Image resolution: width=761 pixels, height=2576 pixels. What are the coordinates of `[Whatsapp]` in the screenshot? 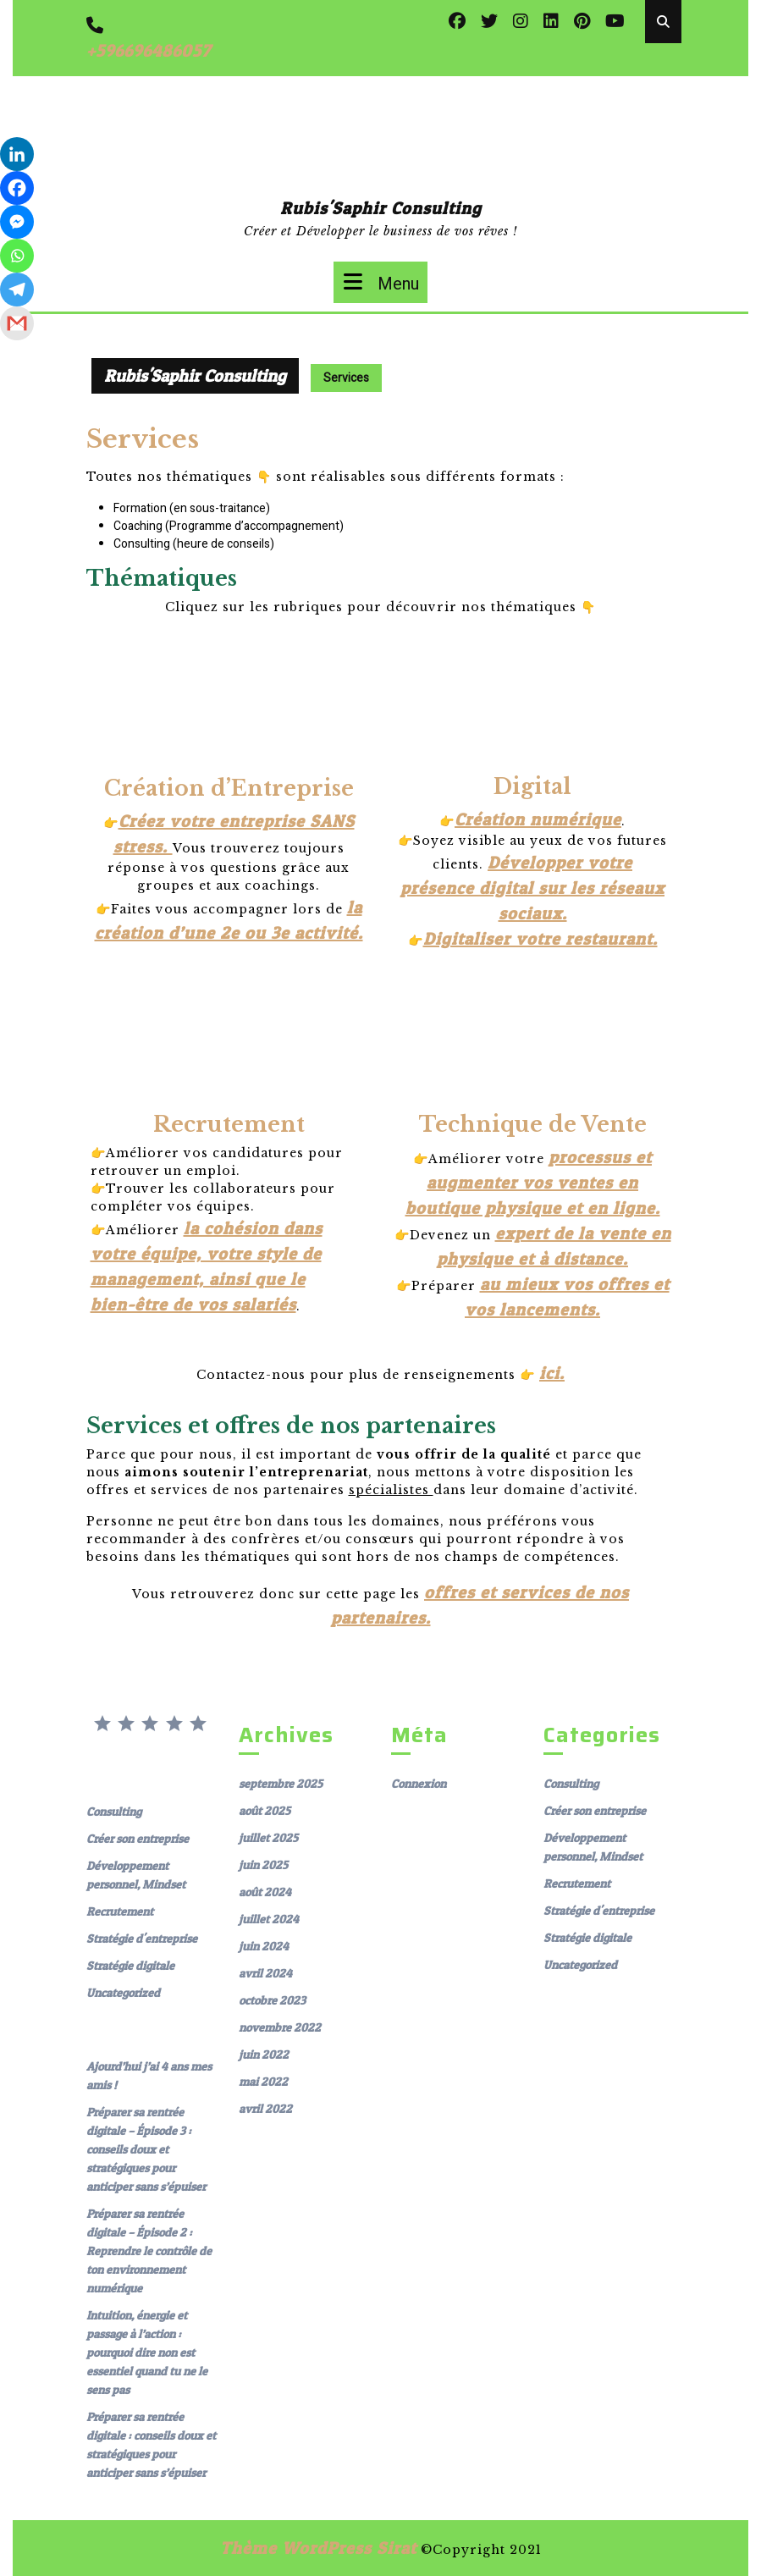 It's located at (17, 256).